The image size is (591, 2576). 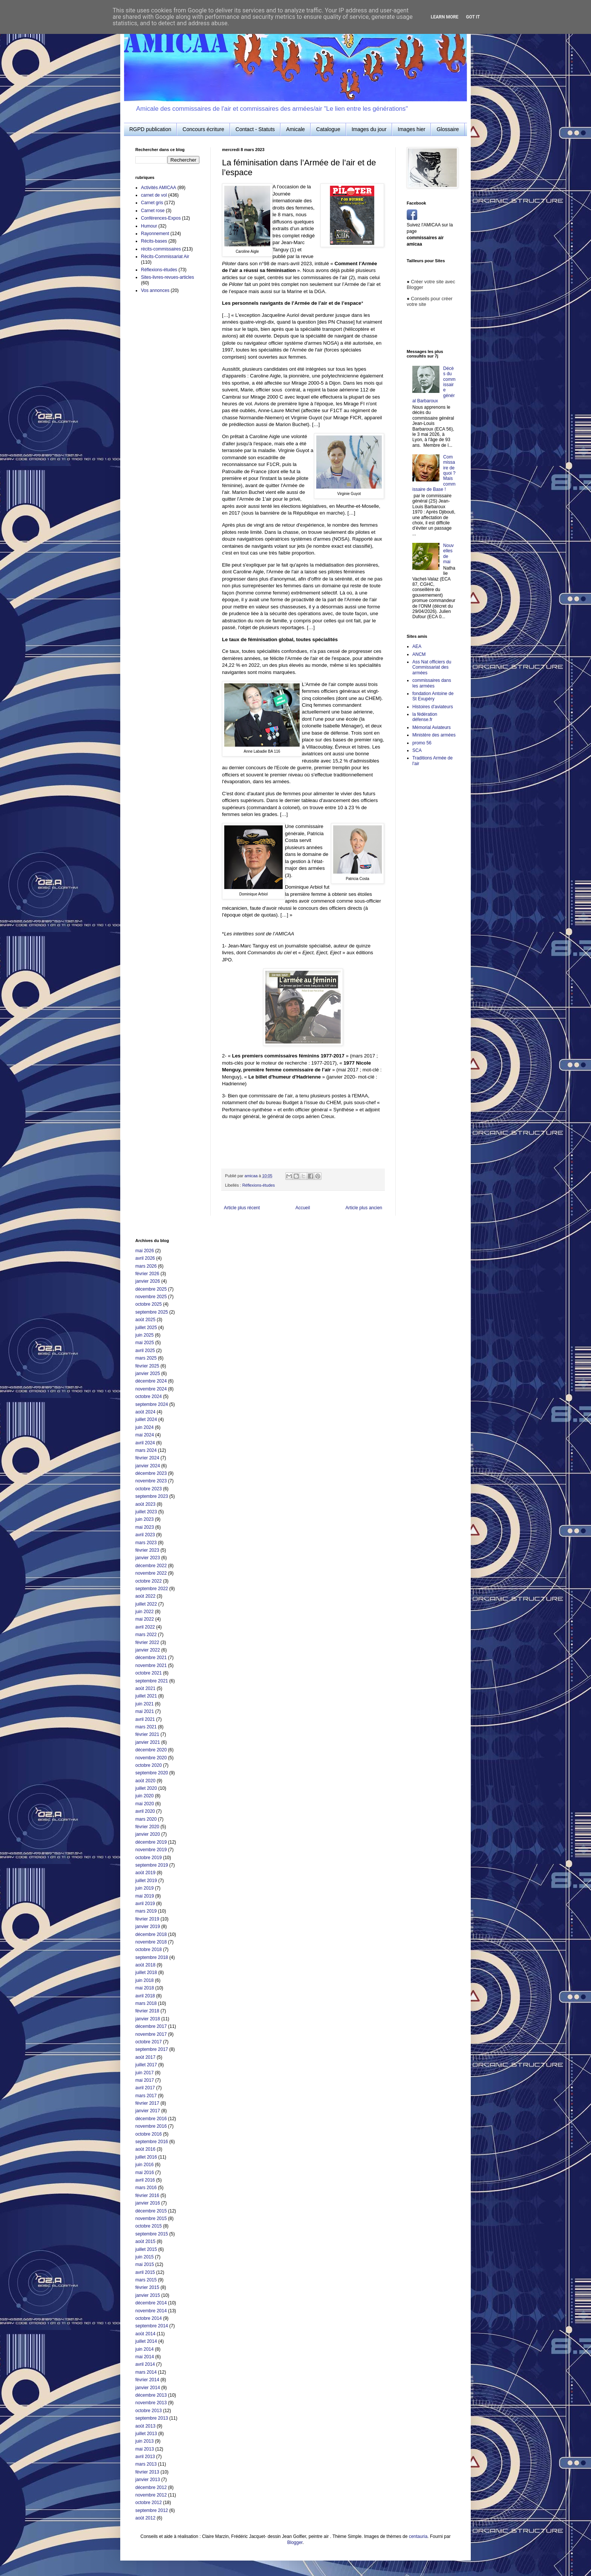 What do you see at coordinates (147, 2103) in the screenshot?
I see `février 2017` at bounding box center [147, 2103].